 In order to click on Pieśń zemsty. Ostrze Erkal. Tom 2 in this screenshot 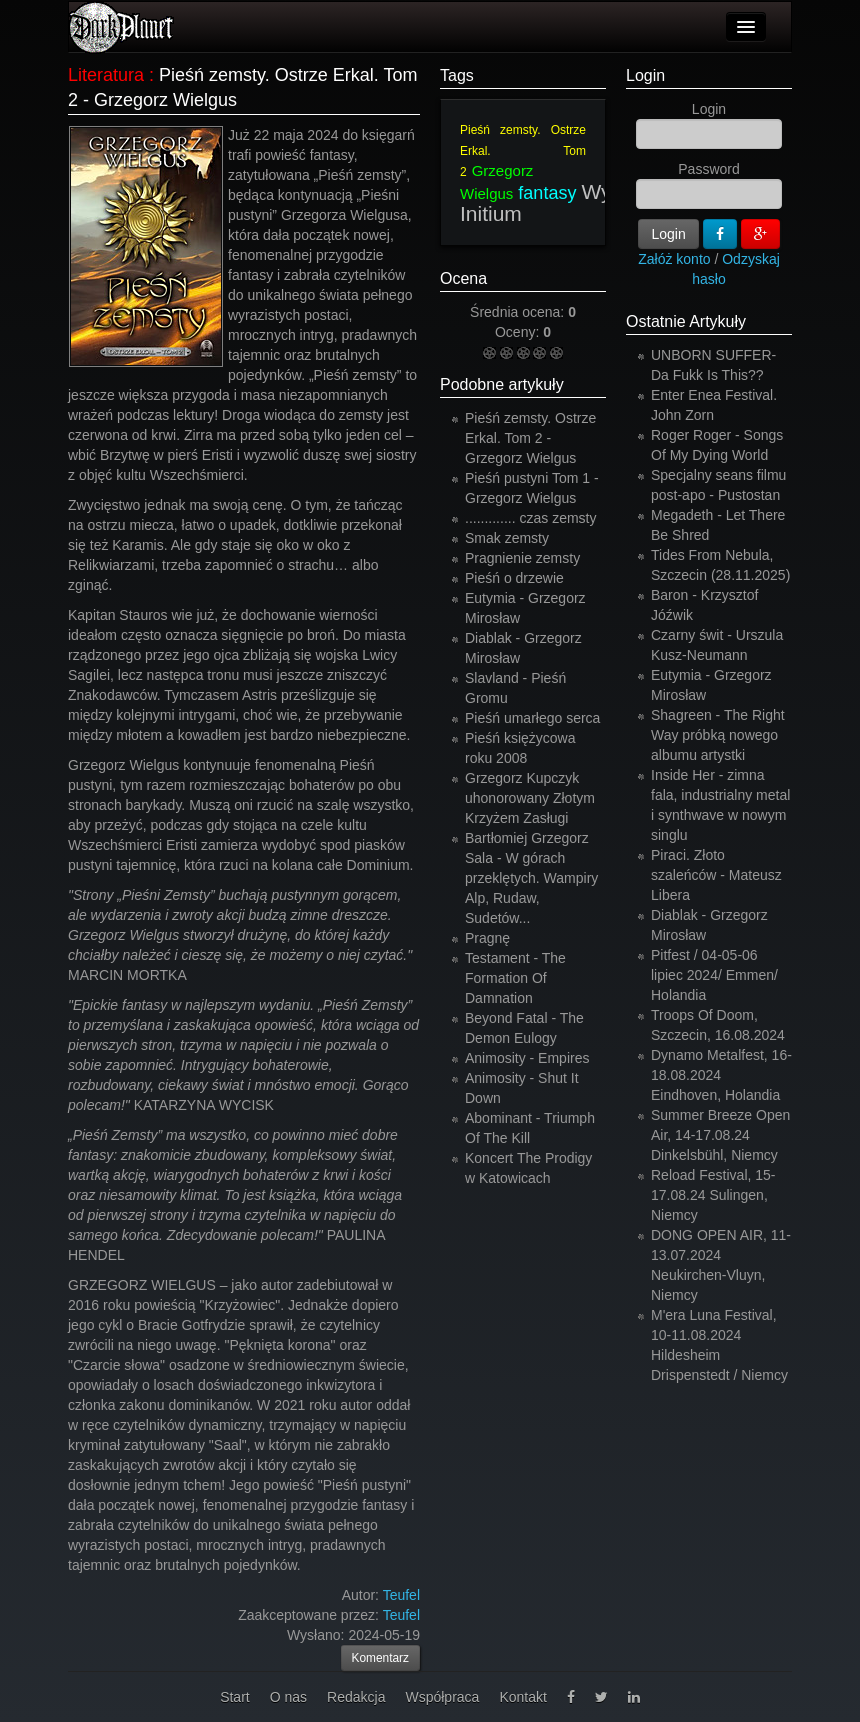, I will do `click(523, 151)`.